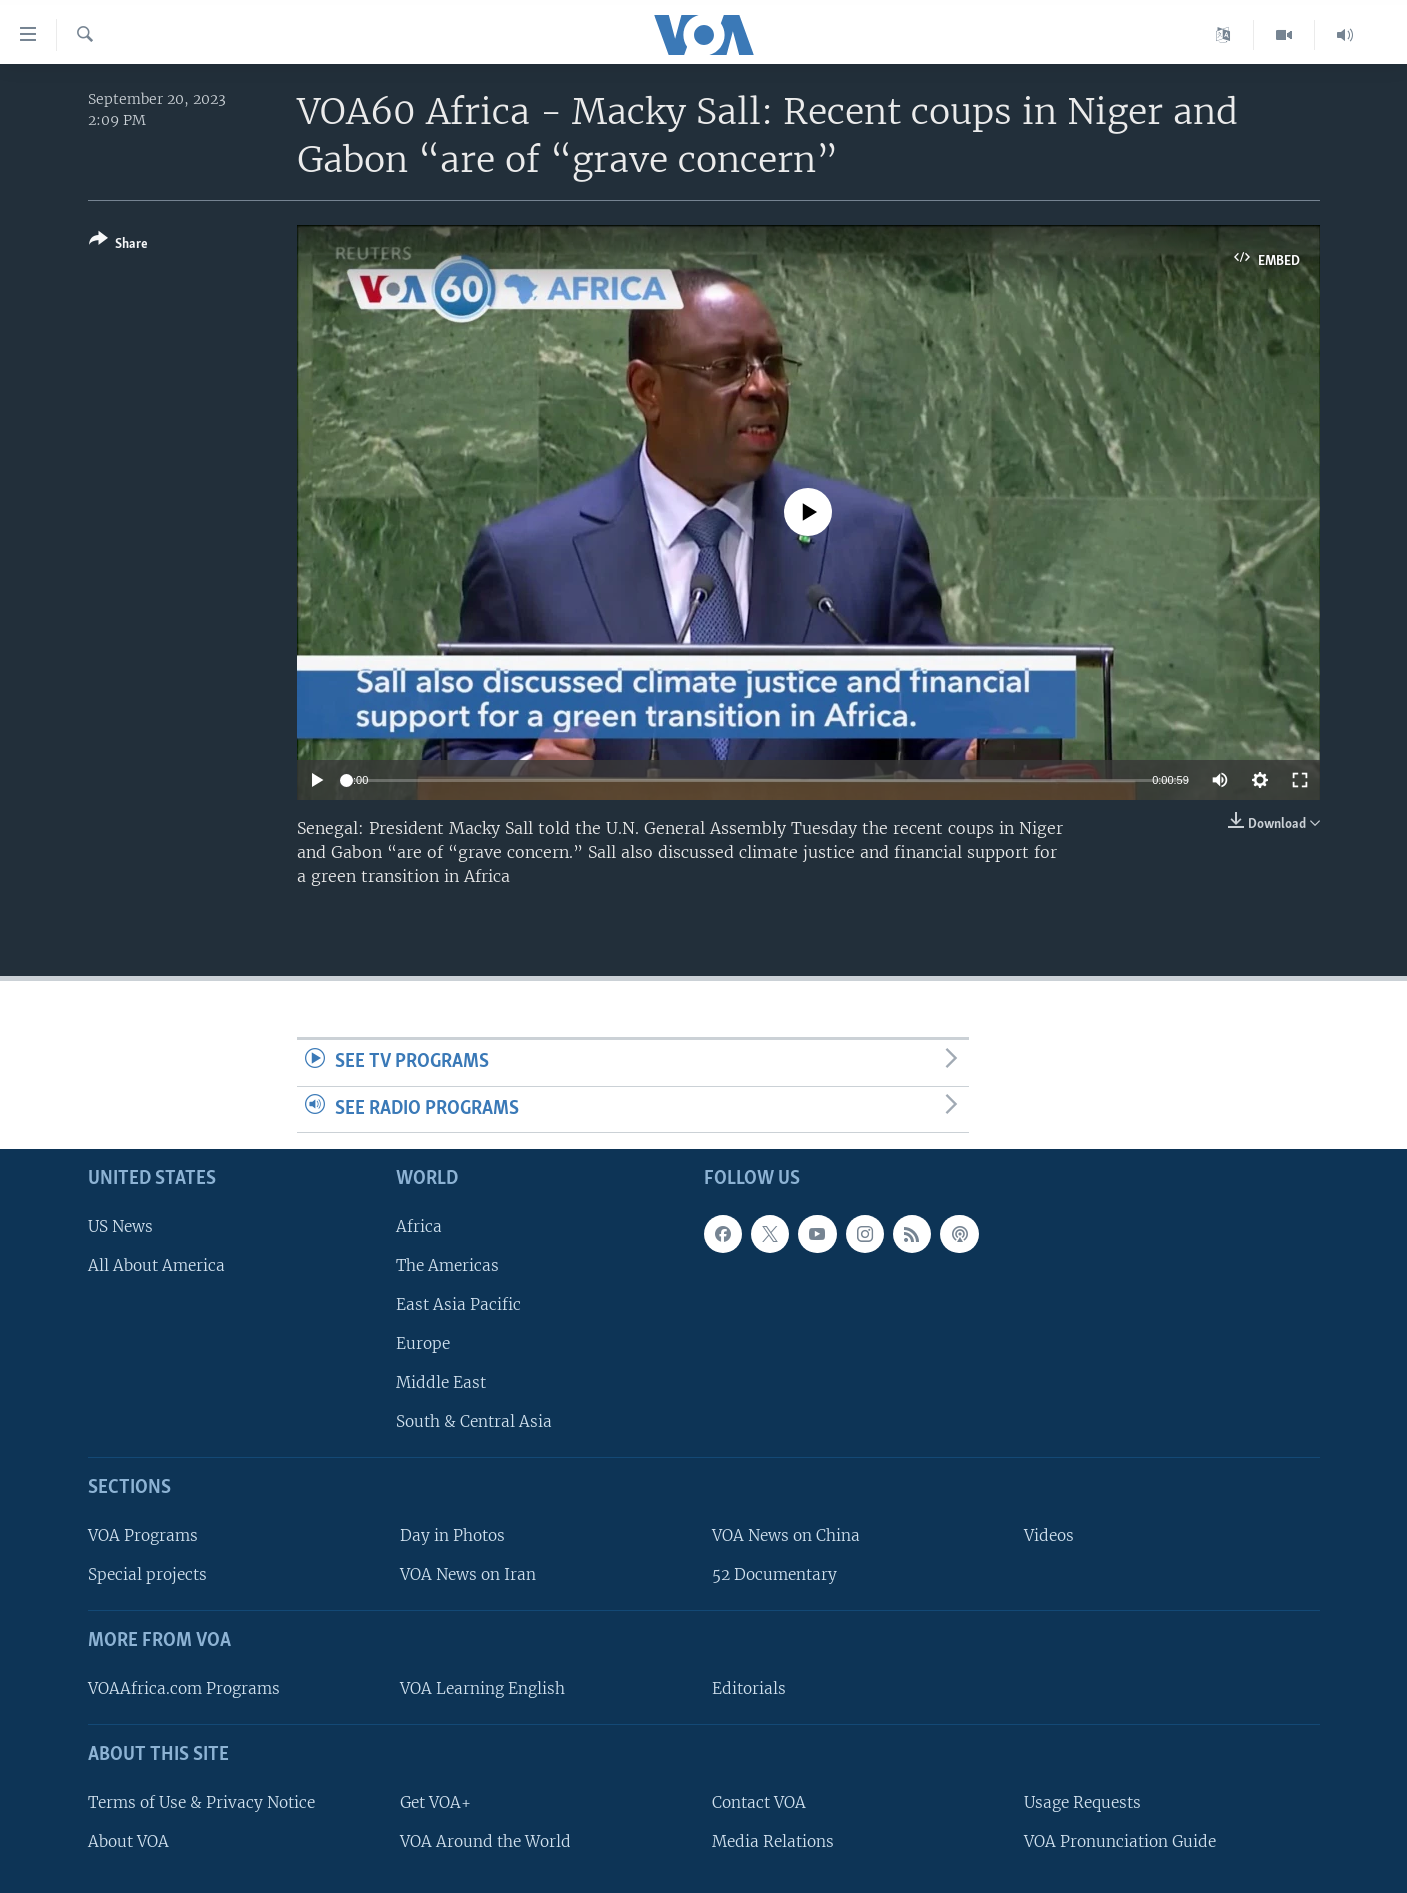 This screenshot has width=1407, height=1893. Describe the element at coordinates (468, 1575) in the screenshot. I see `VOA News on Iran` at that location.